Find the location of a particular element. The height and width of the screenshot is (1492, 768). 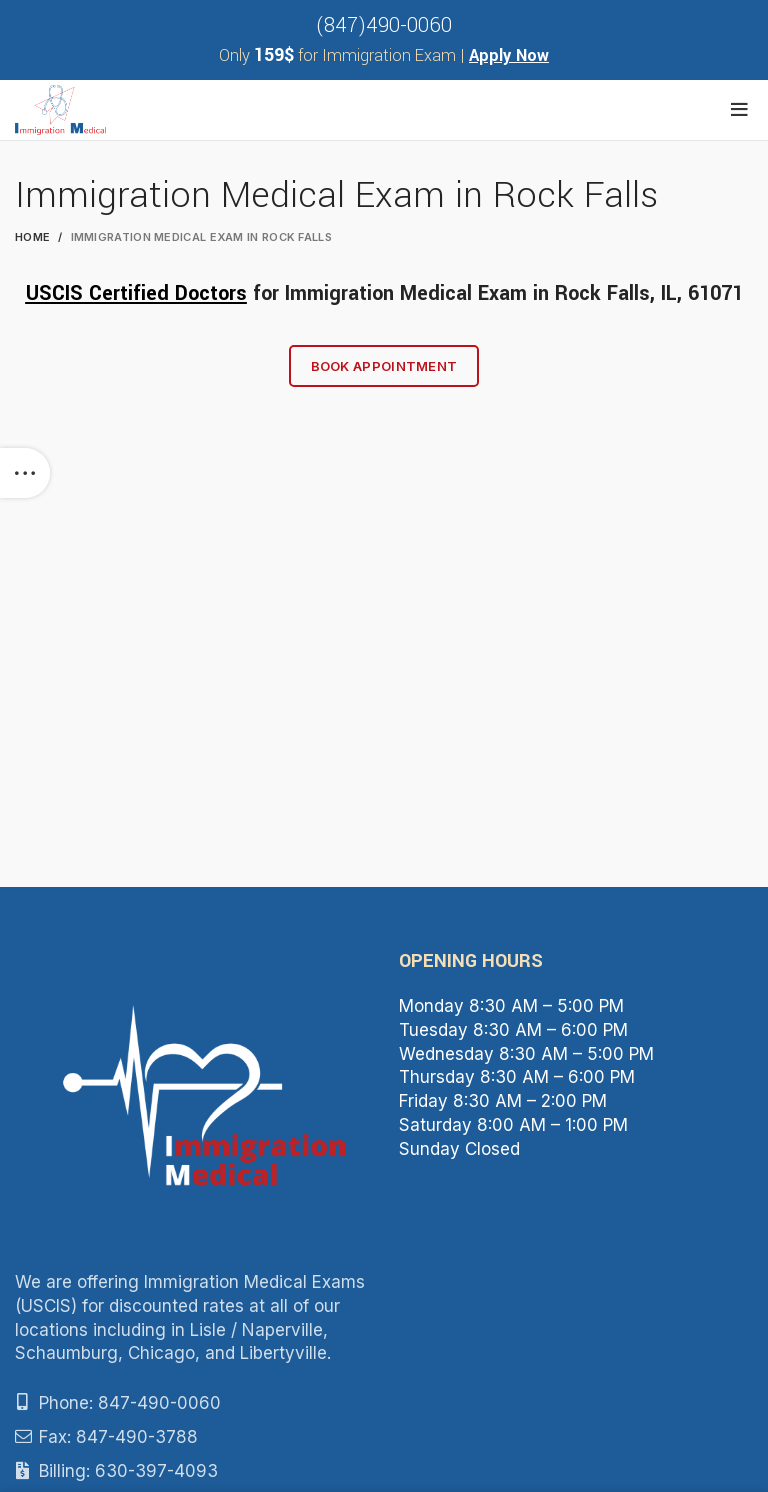

Home is located at coordinates (32, 237).